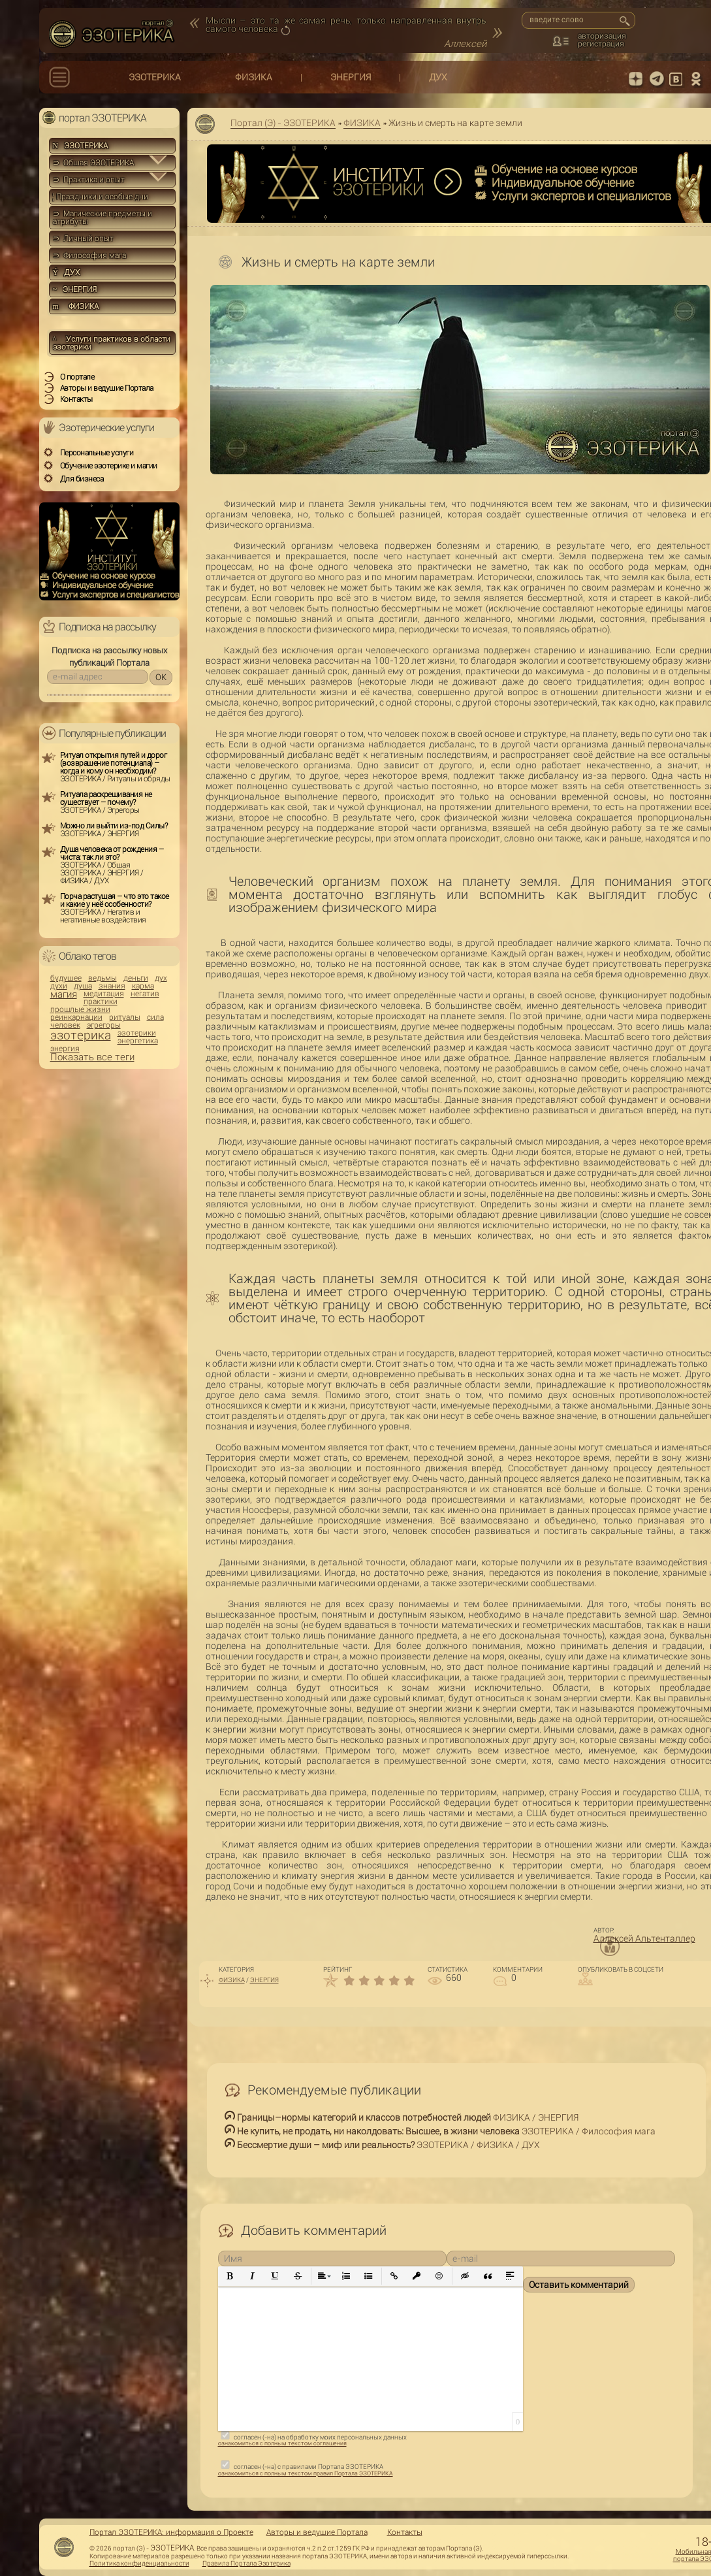  I want to click on реинкарнации, so click(76, 1017).